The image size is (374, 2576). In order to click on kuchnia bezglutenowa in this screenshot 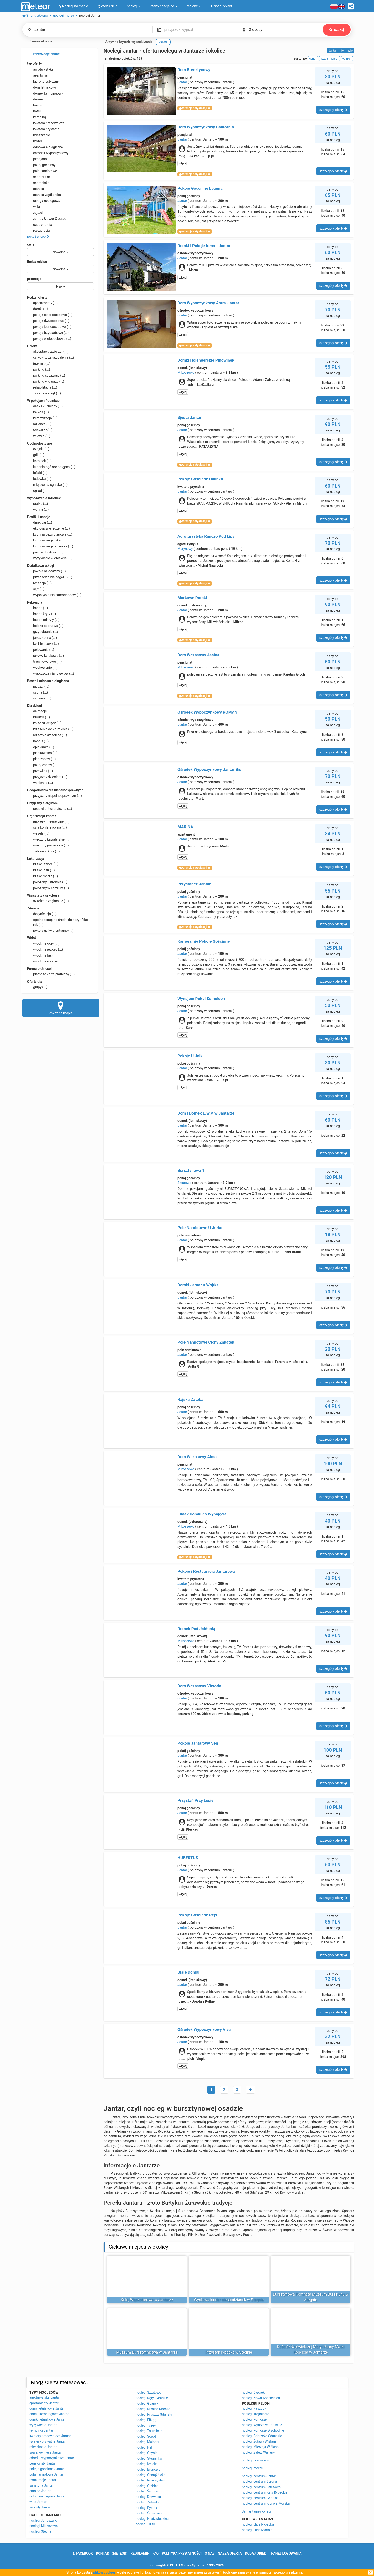, I will do `click(49, 534)`.